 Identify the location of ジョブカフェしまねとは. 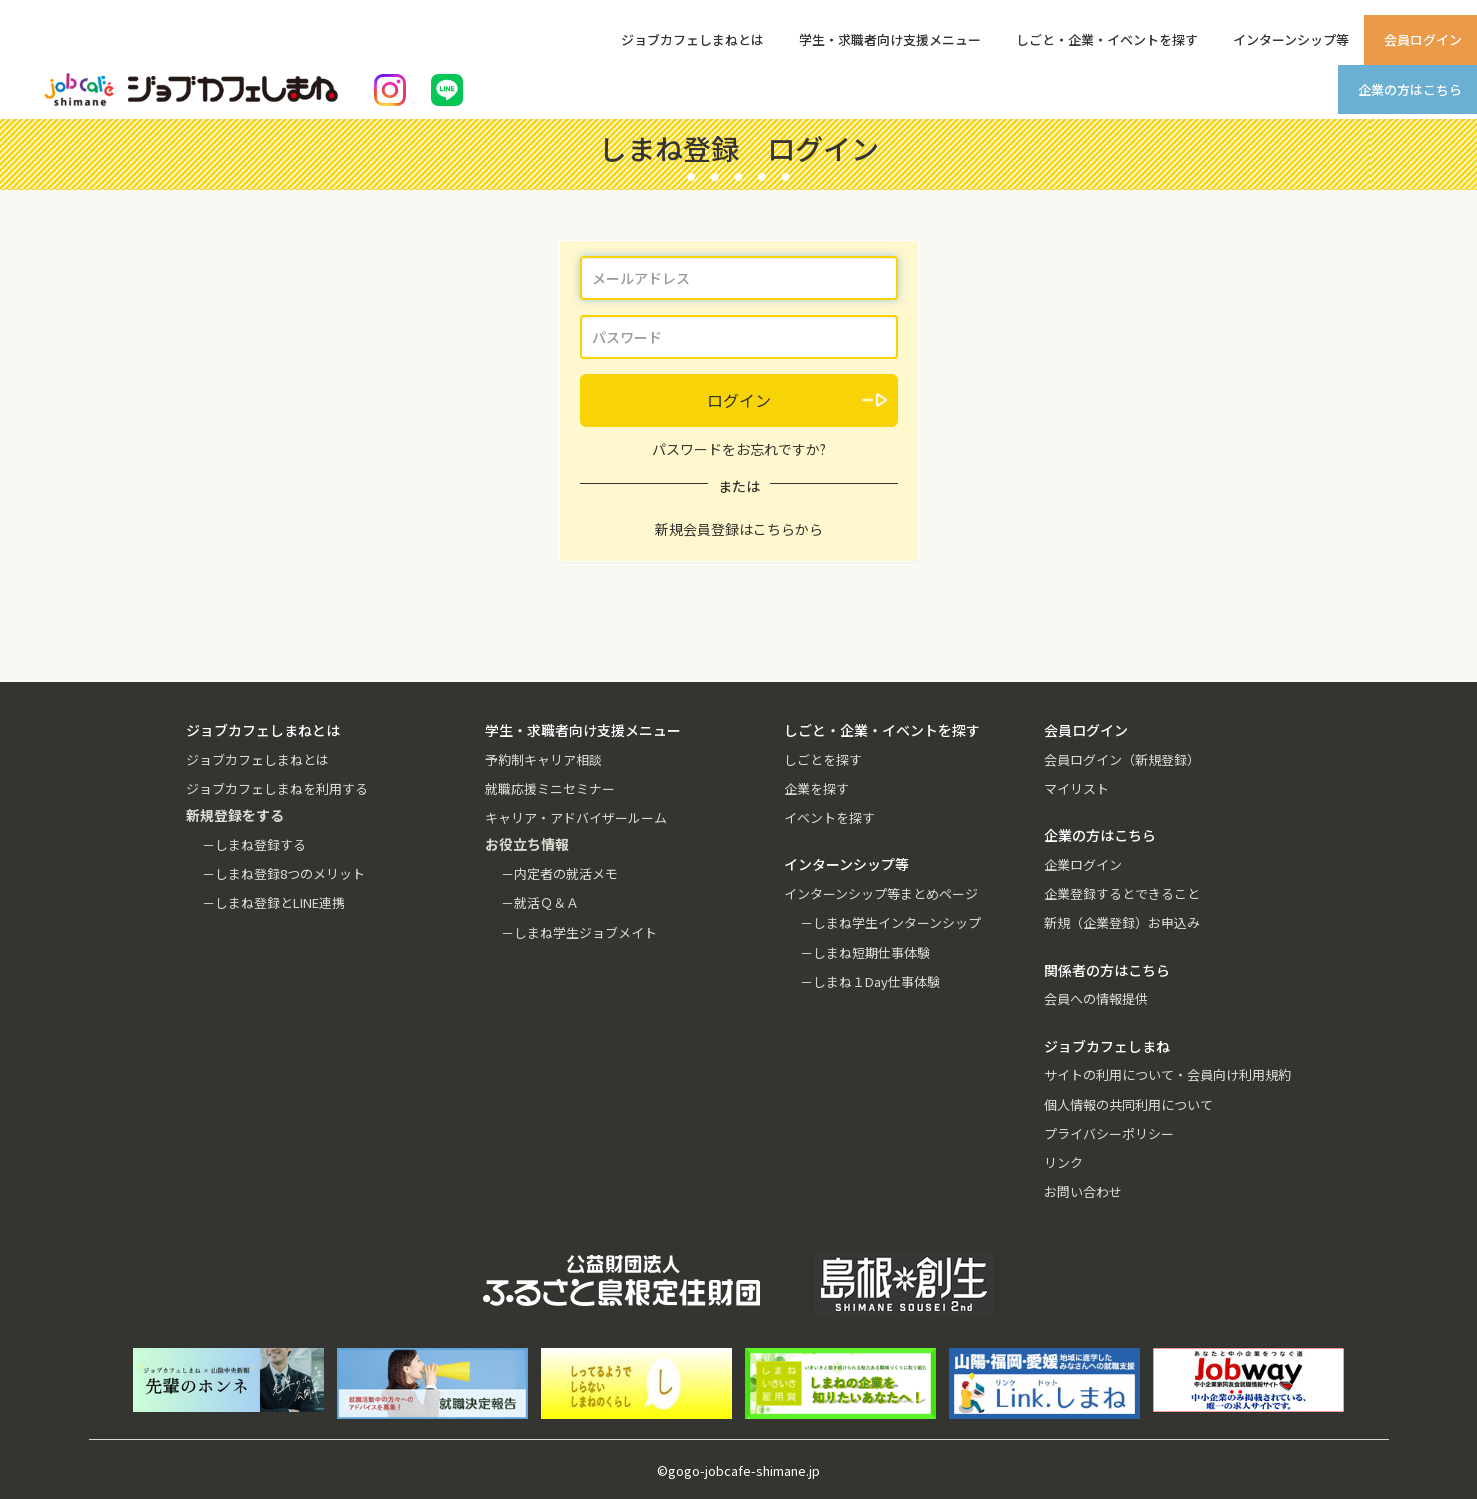
(692, 39).